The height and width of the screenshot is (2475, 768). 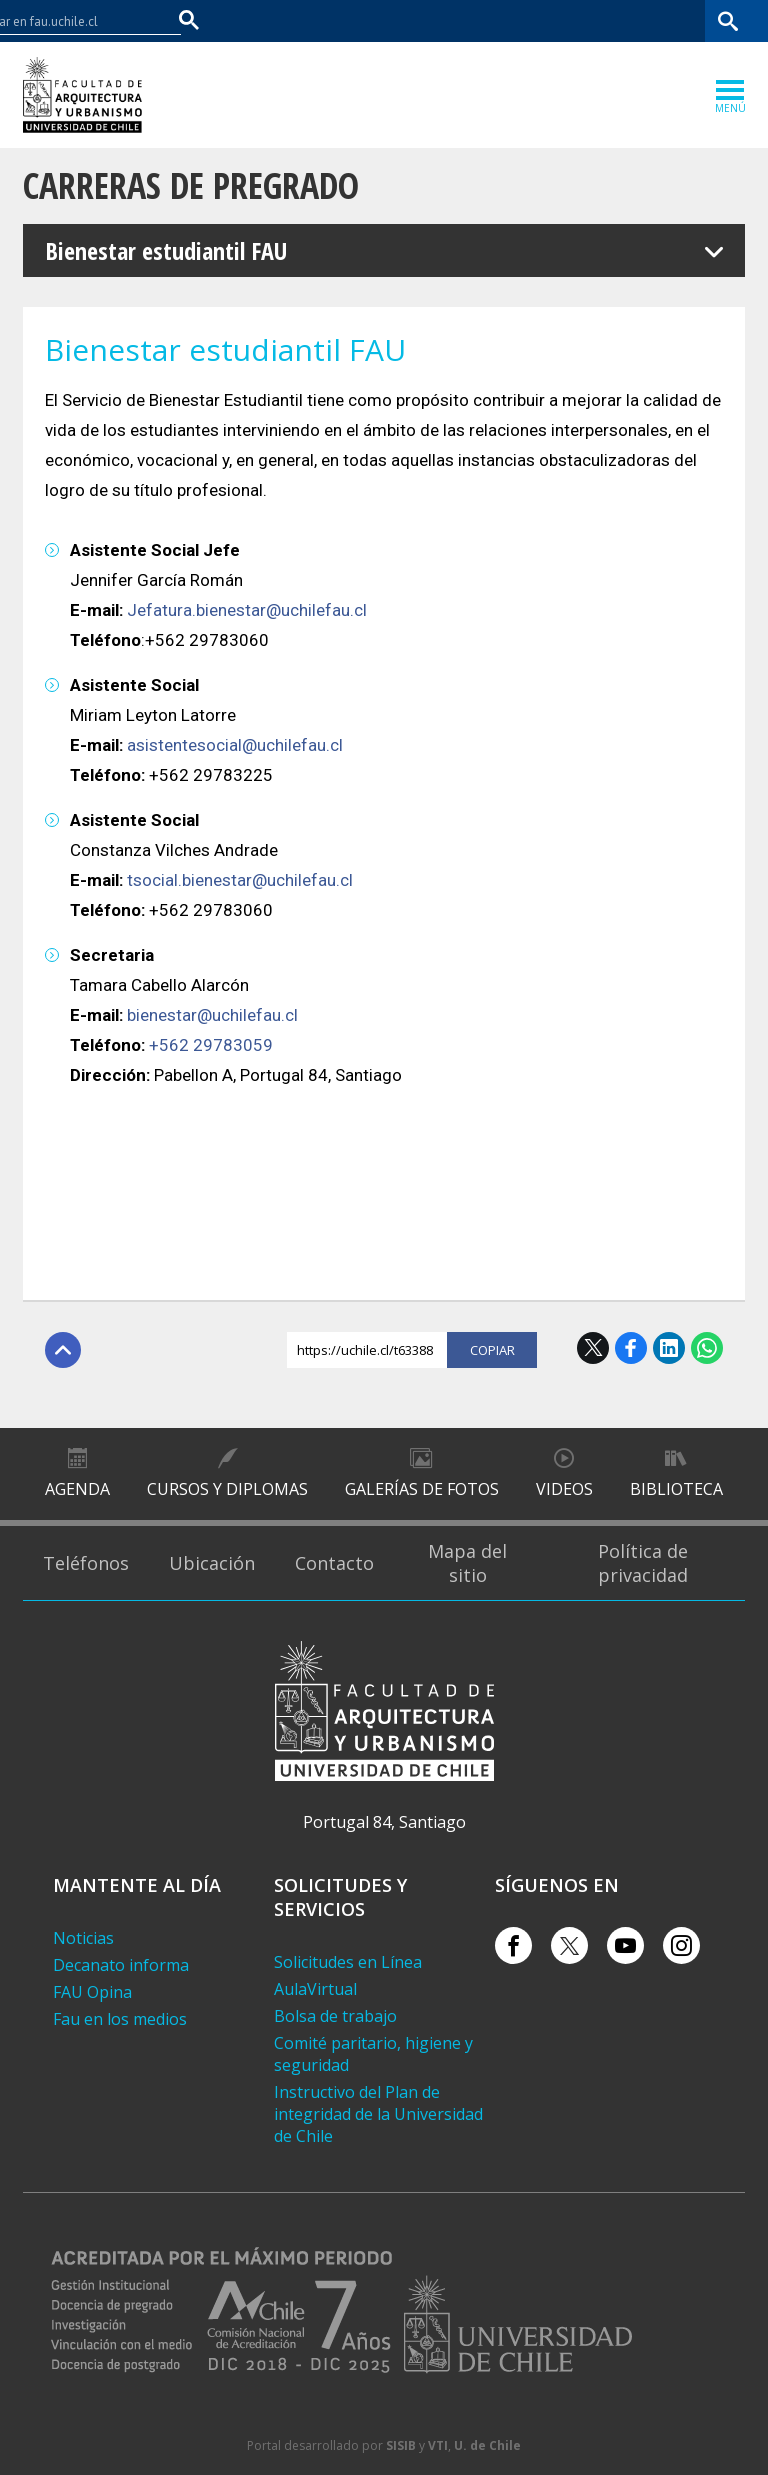 I want to click on Solicitudes en Línea, so click(x=348, y=1962).